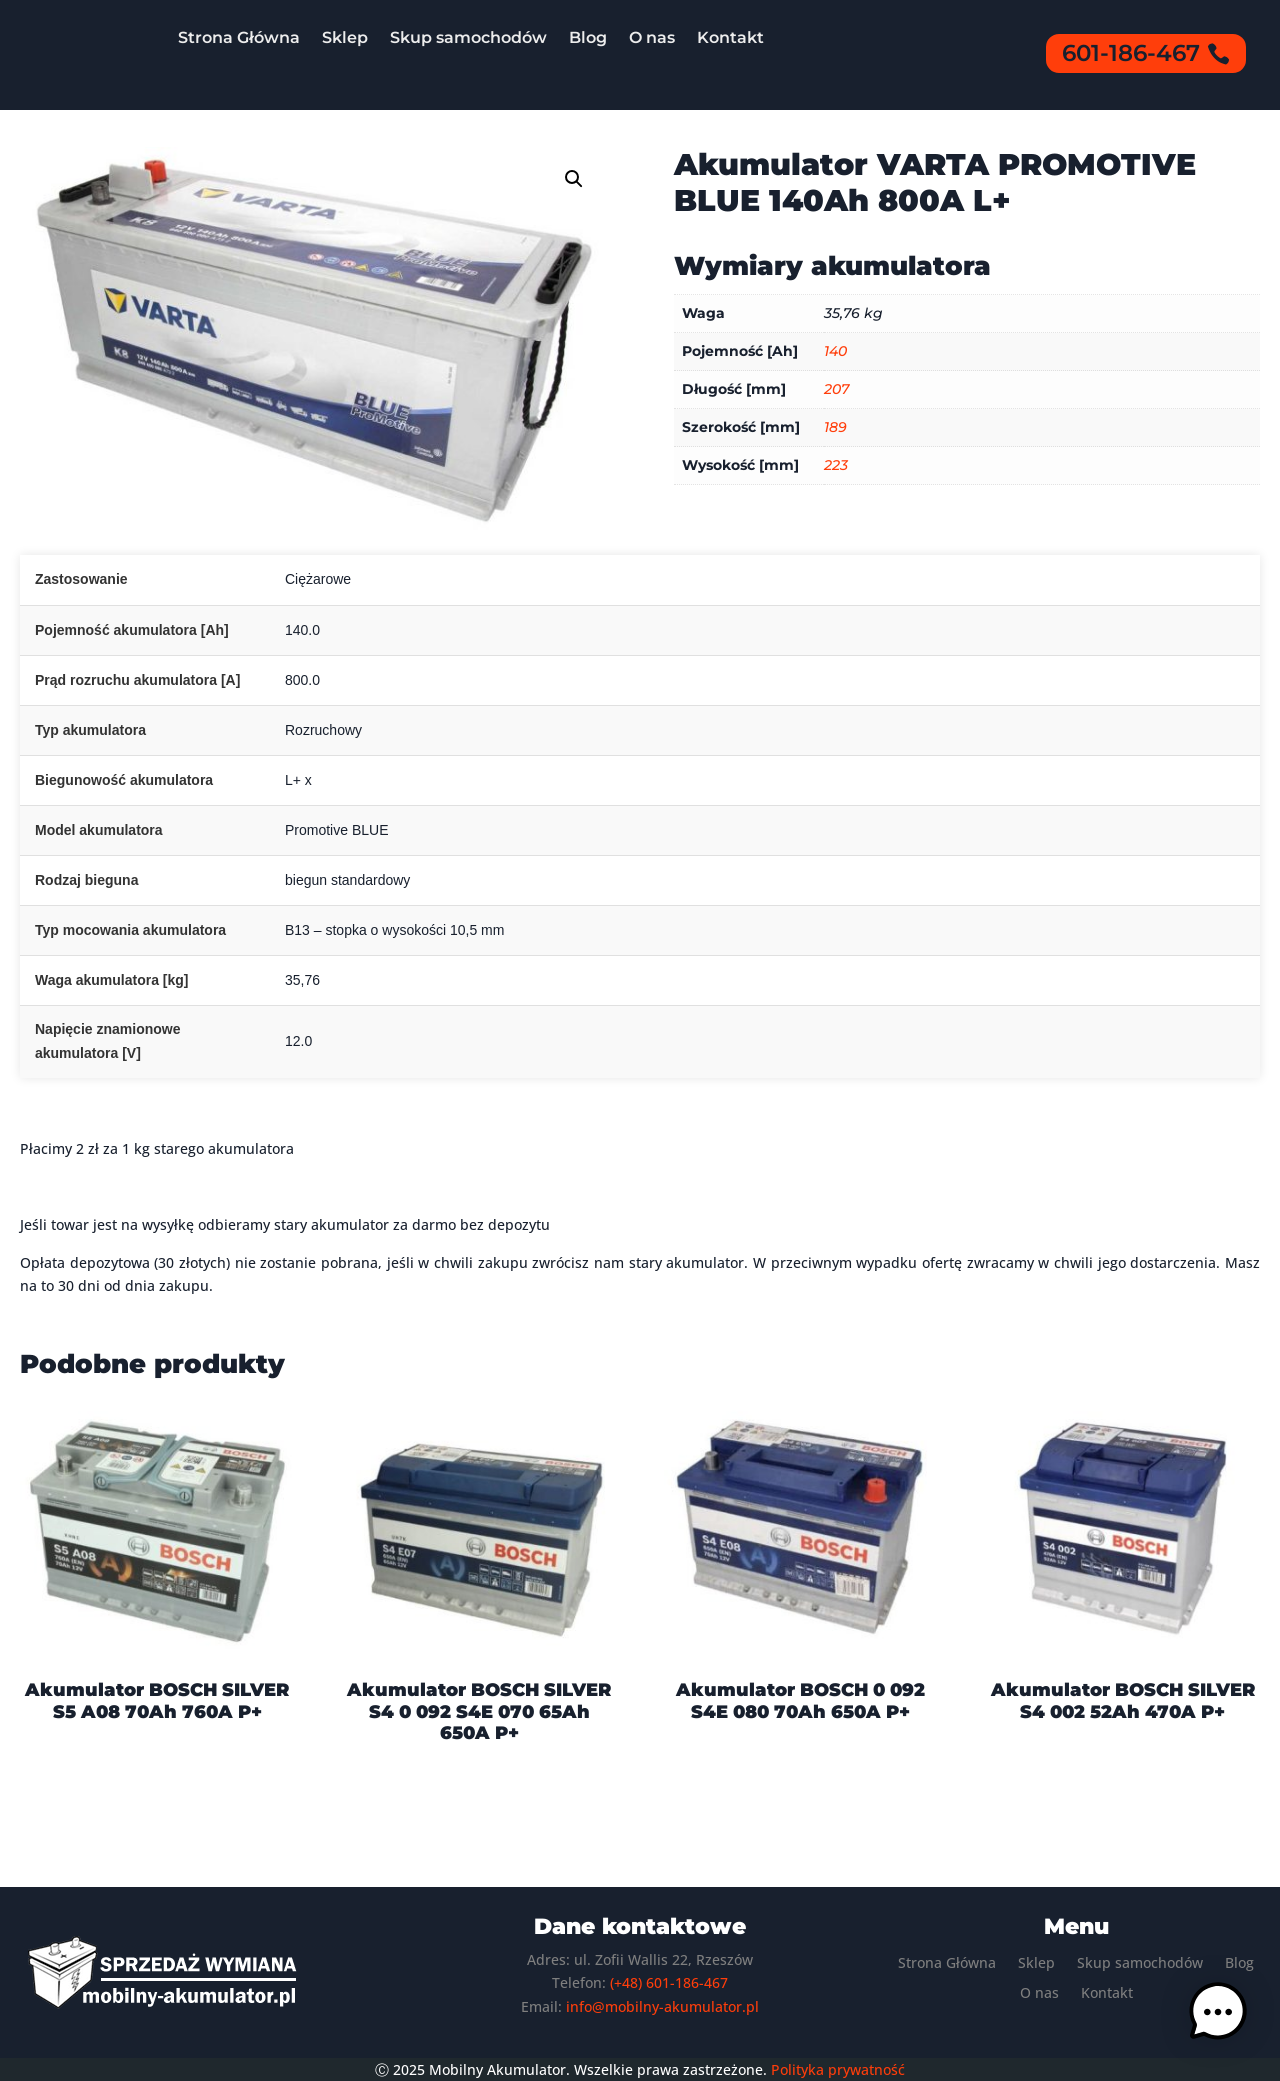 The width and height of the screenshot is (1280, 2081). Describe the element at coordinates (730, 37) in the screenshot. I see `Kontakt` at that location.